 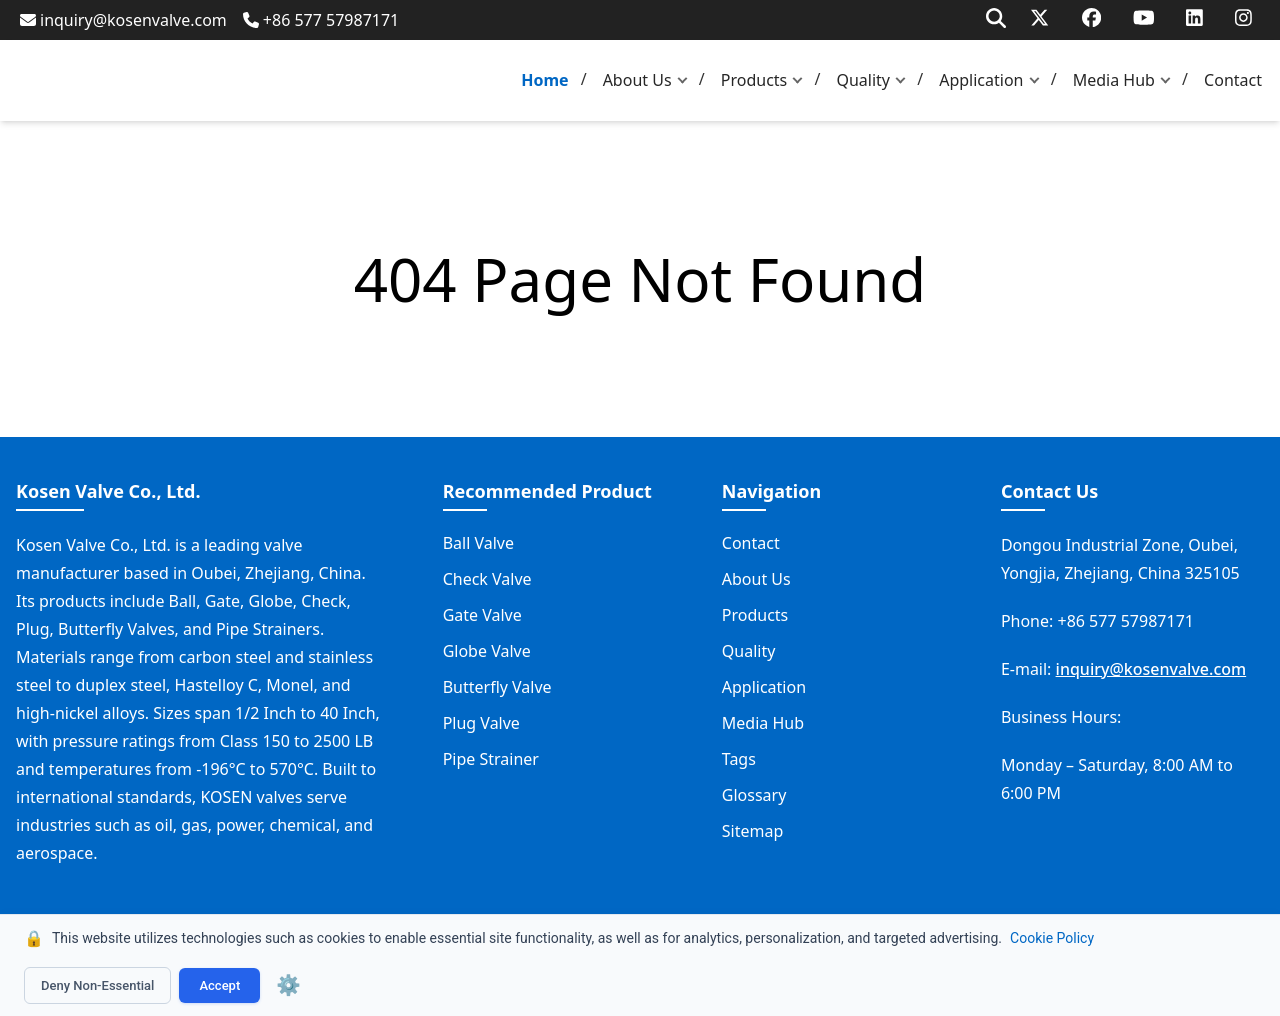 I want to click on Check Valve, so click(x=487, y=579).